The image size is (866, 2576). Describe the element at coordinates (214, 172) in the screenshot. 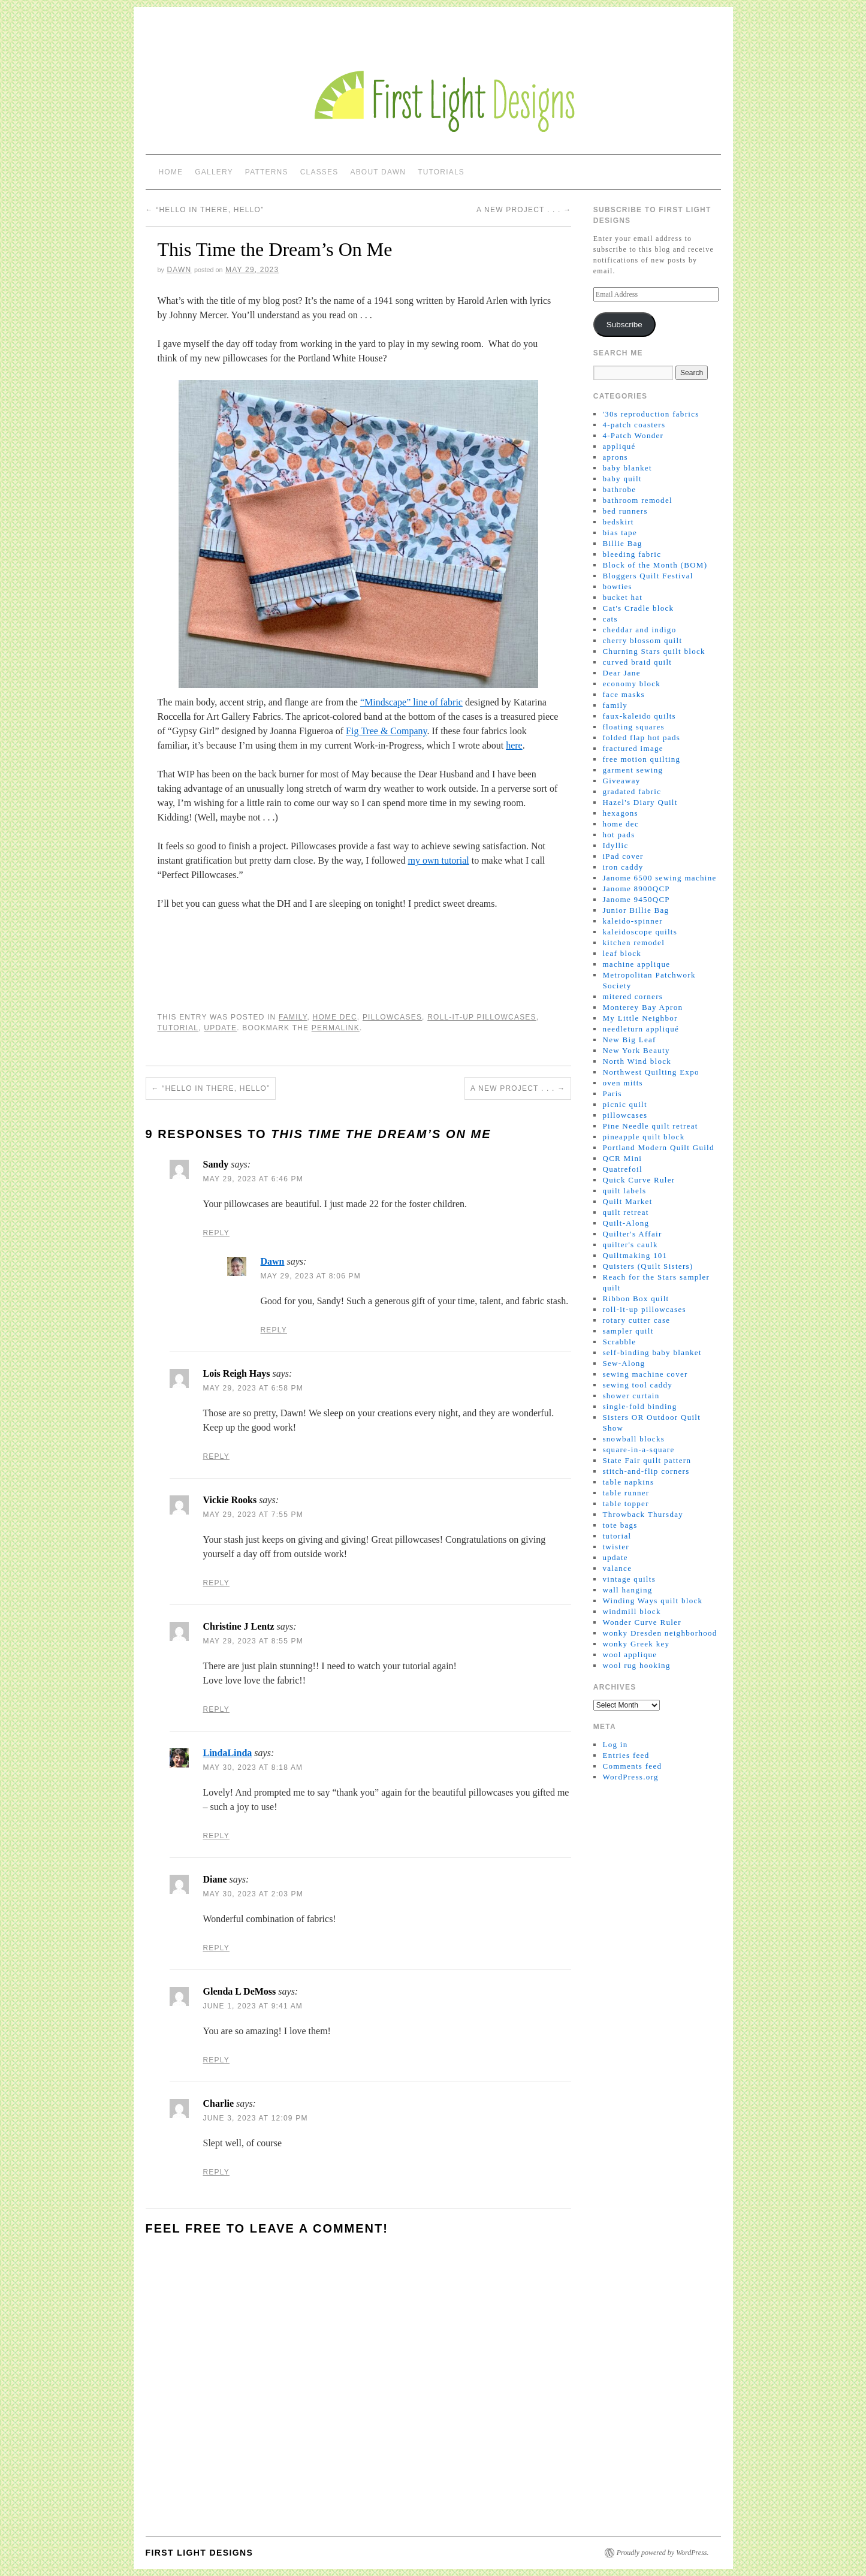

I see `Gallery` at that location.